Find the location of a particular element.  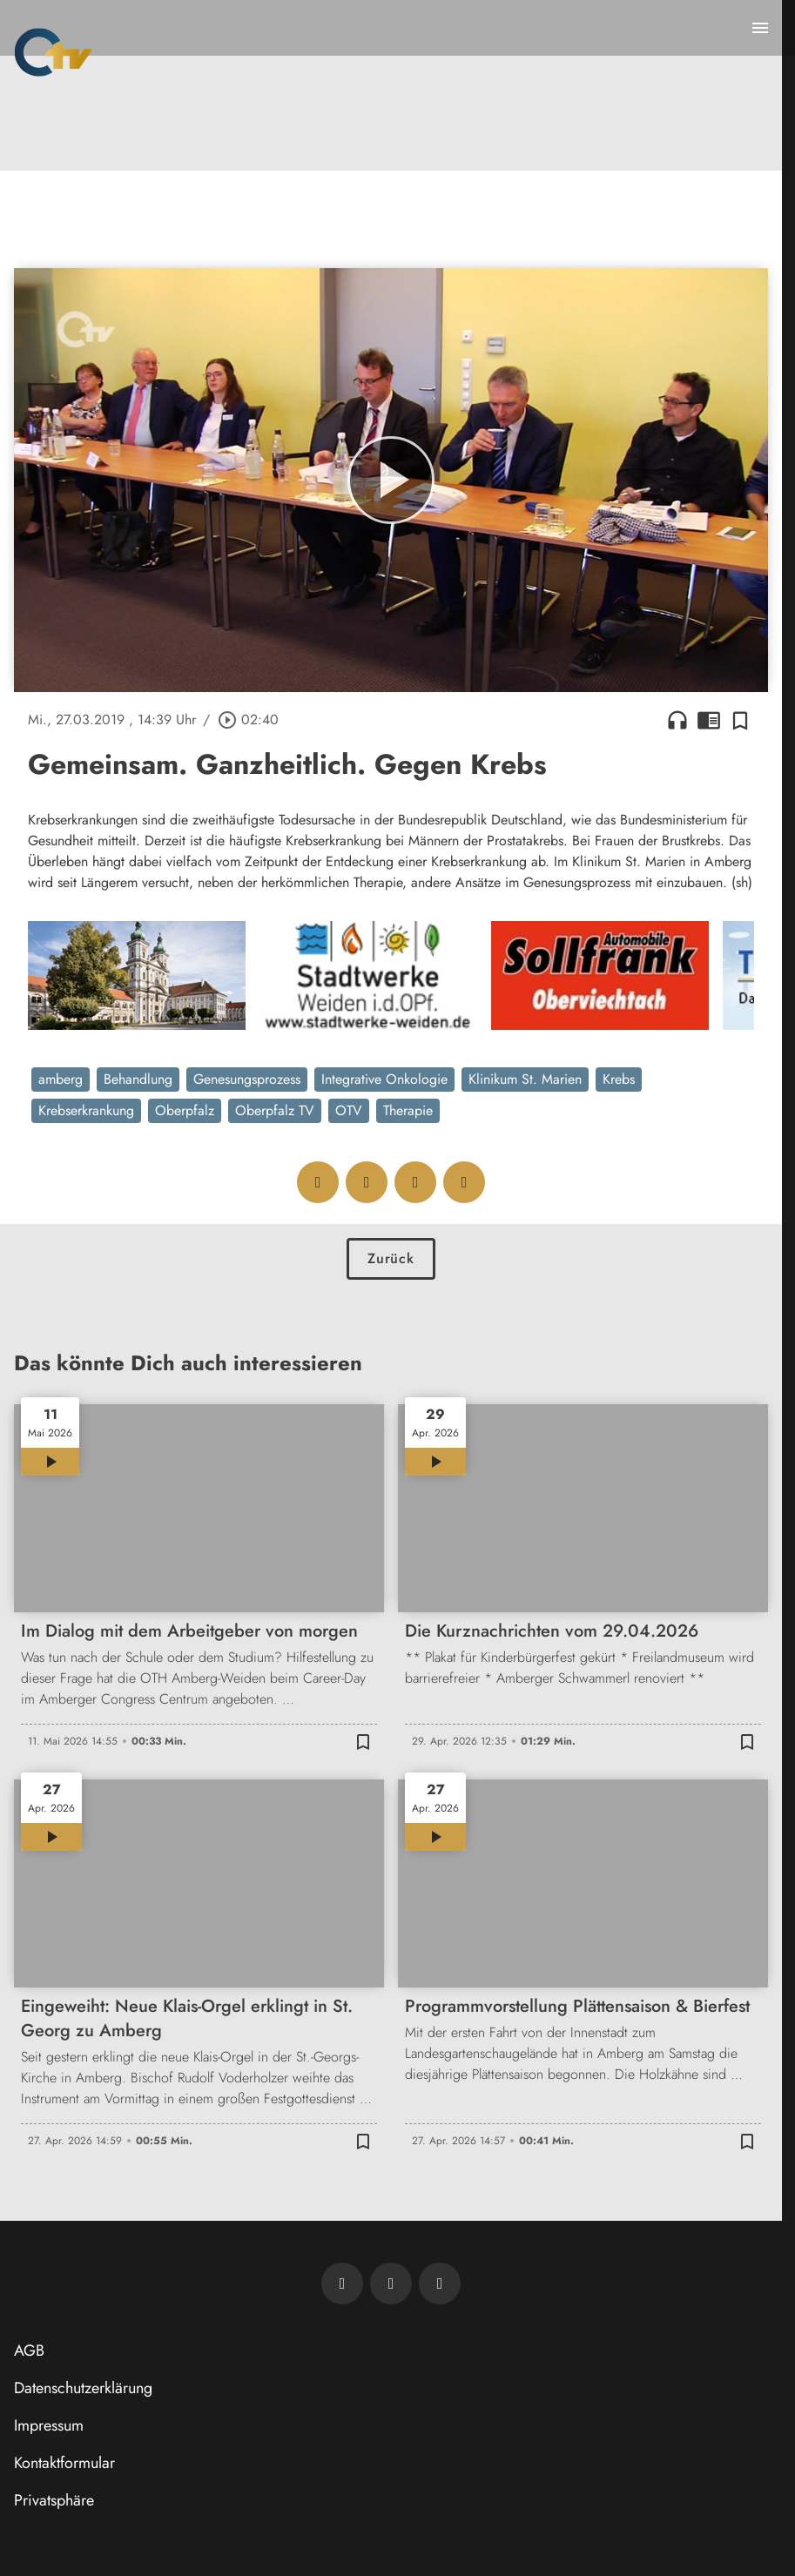

[Zur Merkliste hinzufügen] is located at coordinates (740, 720).